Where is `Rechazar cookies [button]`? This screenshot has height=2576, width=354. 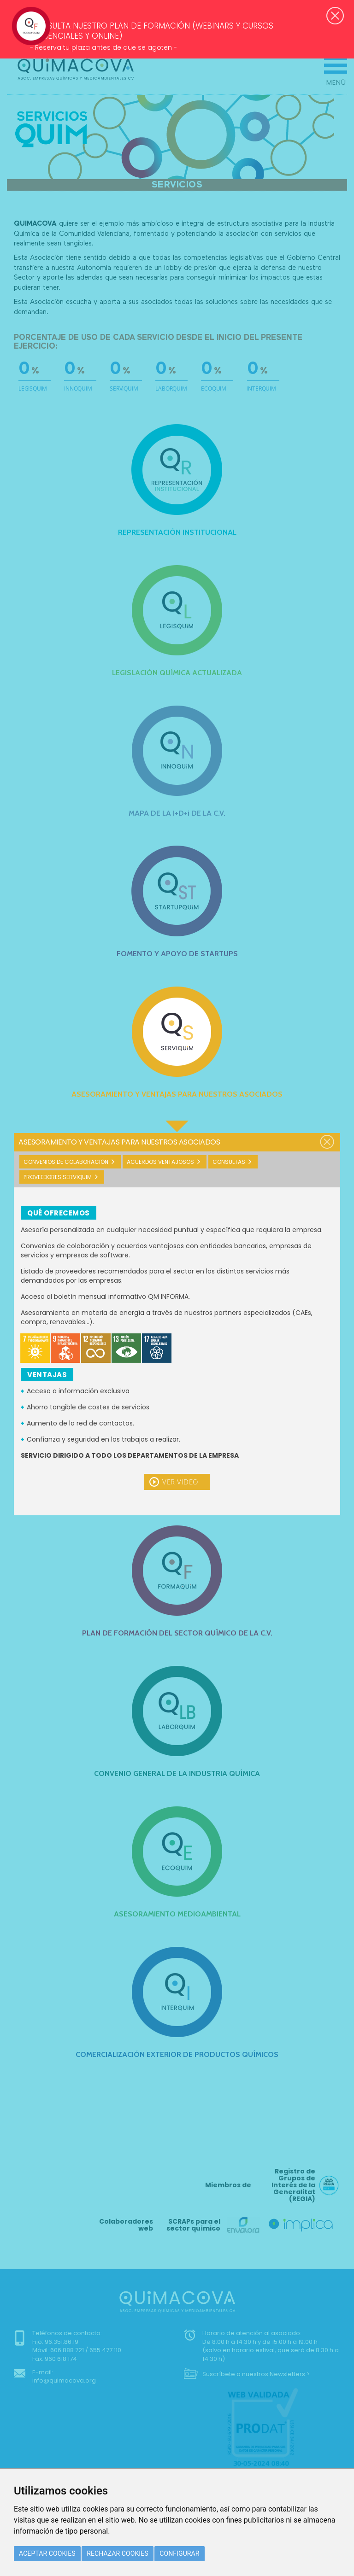 Rechazar cookies [button] is located at coordinates (117, 2553).